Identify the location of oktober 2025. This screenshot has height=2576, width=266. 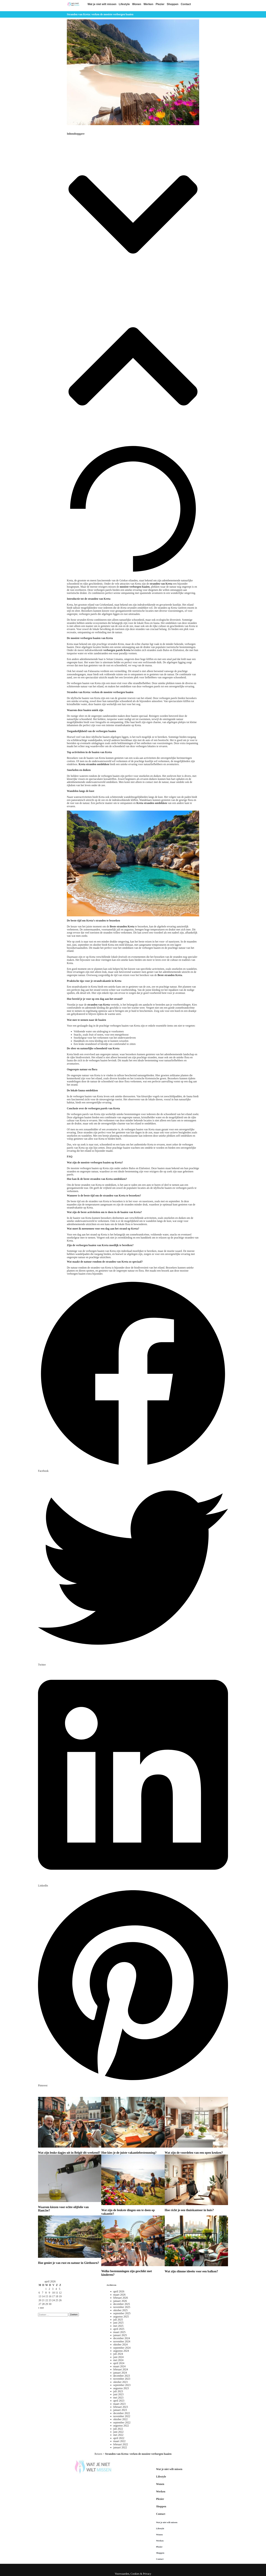
(120, 2280).